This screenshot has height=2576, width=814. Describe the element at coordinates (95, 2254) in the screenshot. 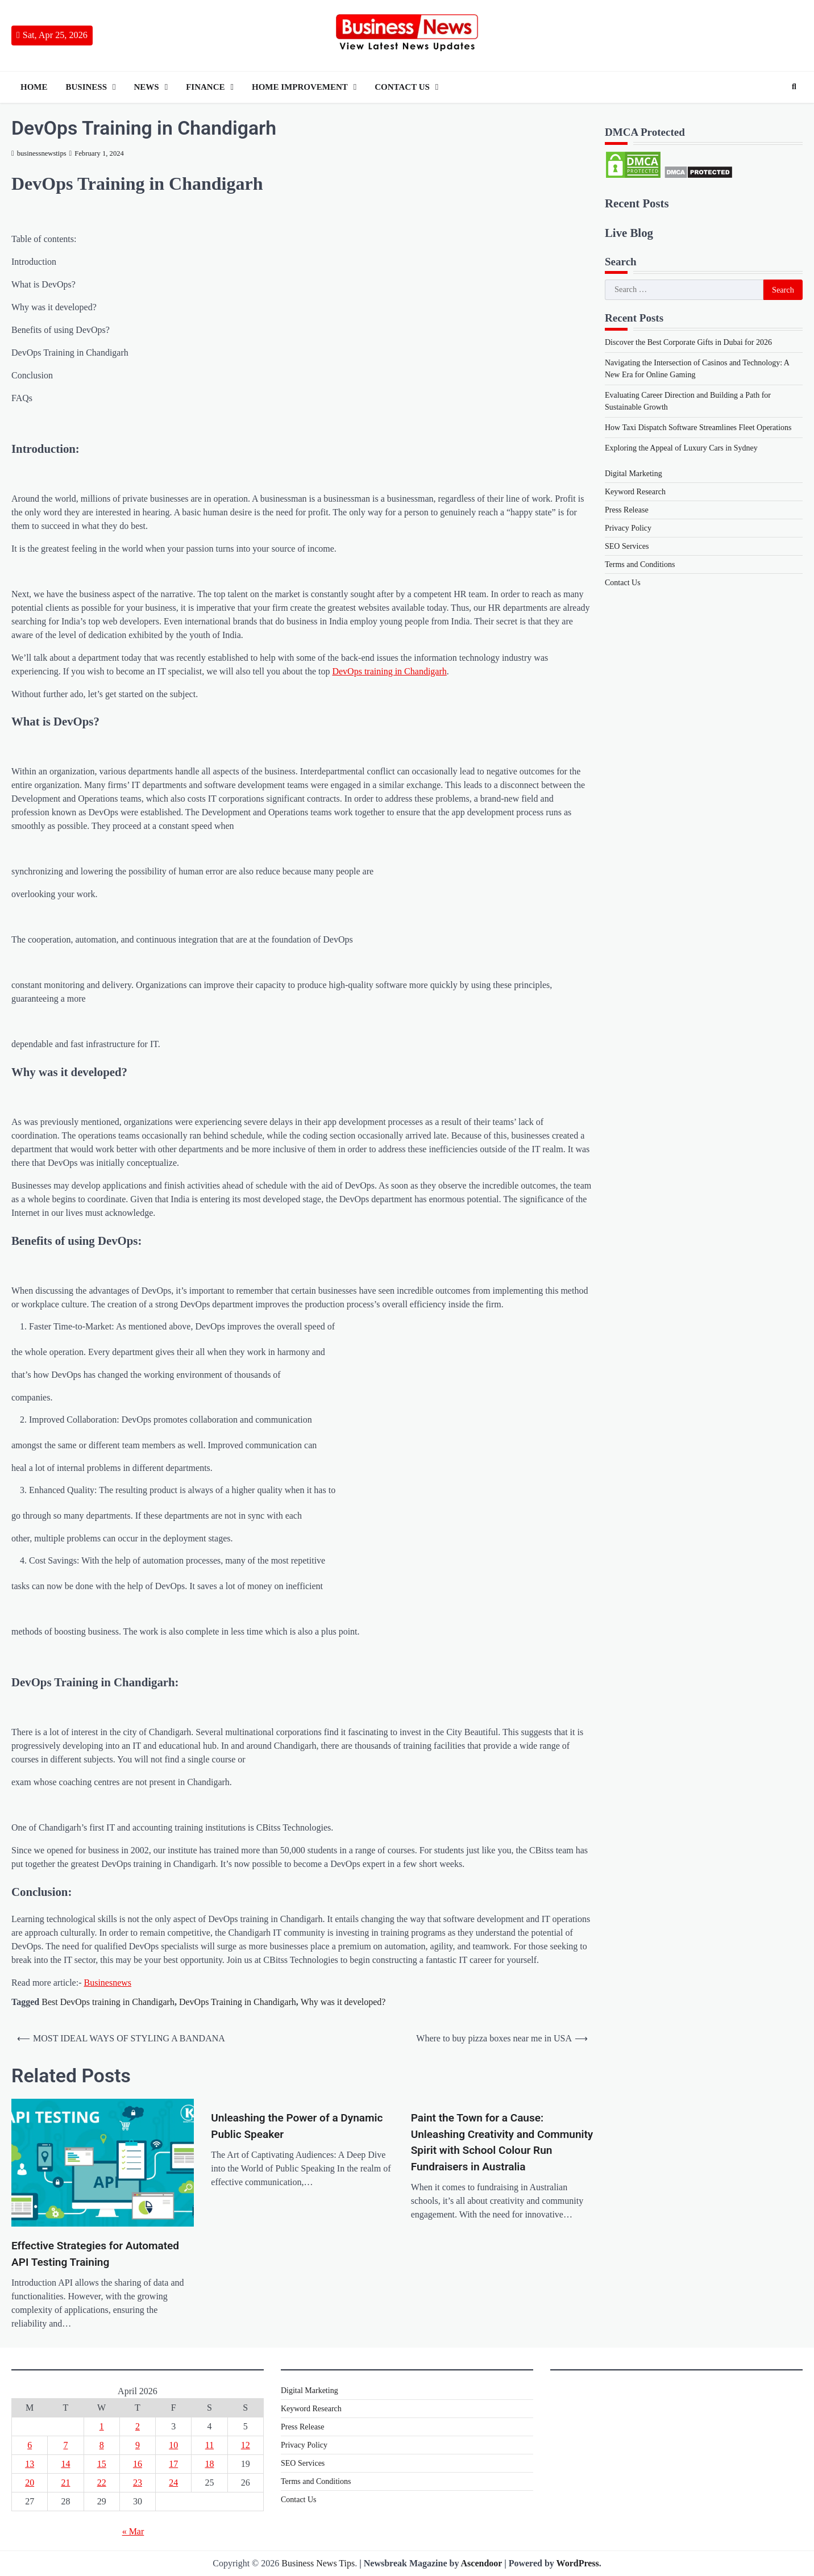

I see `Effective Strategies for Automated API Testing Training` at that location.